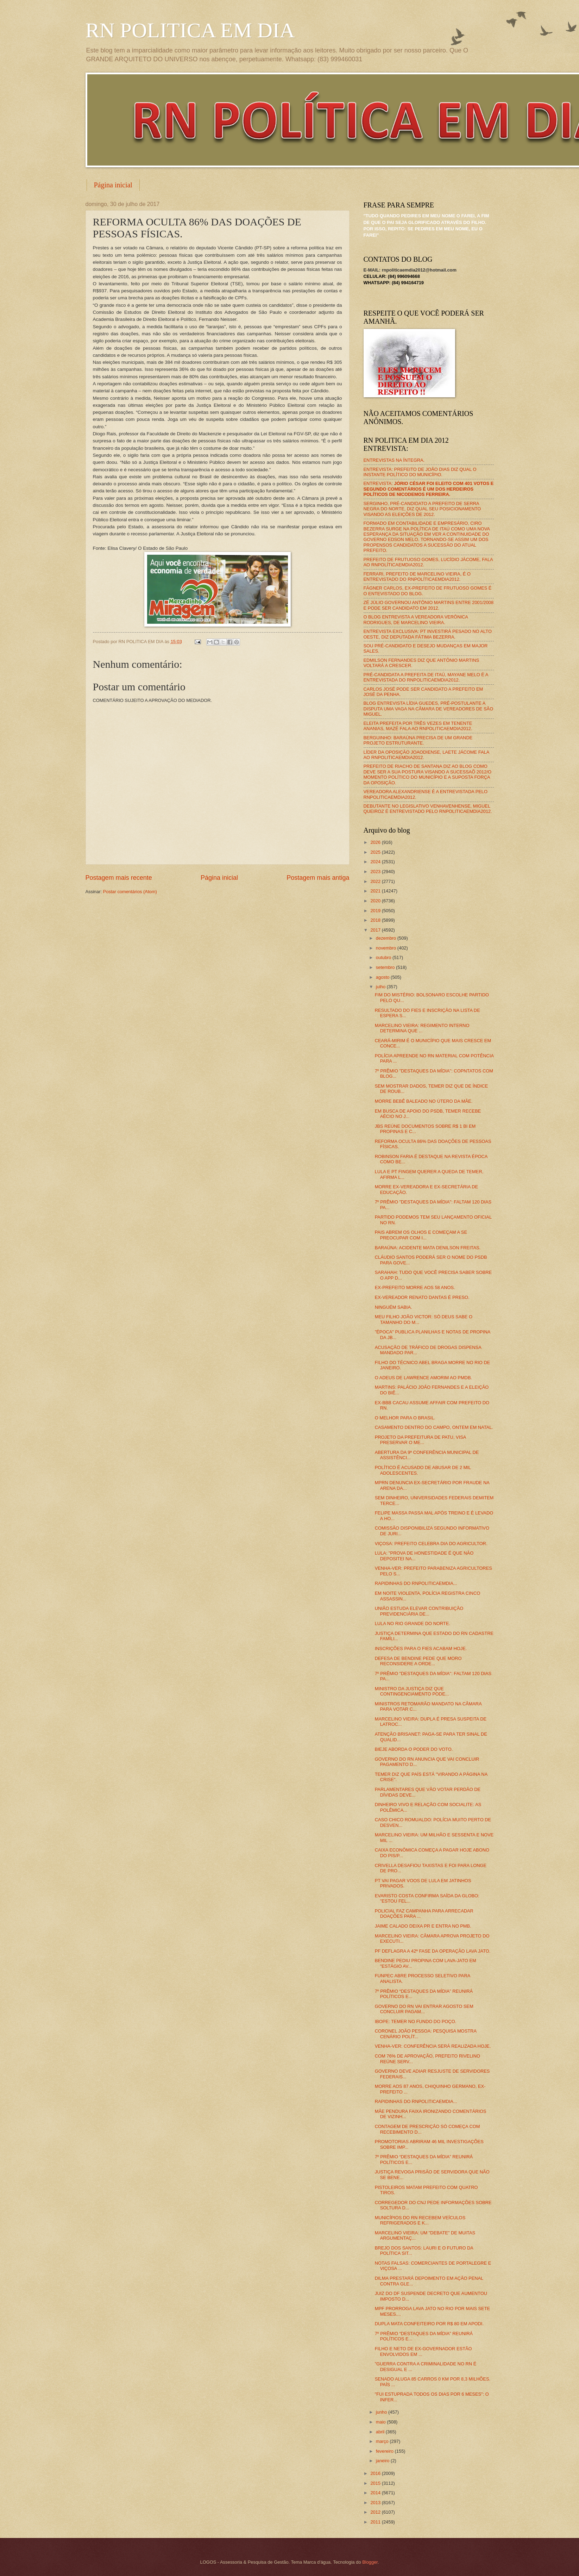 The width and height of the screenshot is (579, 2576). Describe the element at coordinates (423, 1926) in the screenshot. I see `JAIME CALADO DEIXA PR E ENTRA NO PMB.` at that location.